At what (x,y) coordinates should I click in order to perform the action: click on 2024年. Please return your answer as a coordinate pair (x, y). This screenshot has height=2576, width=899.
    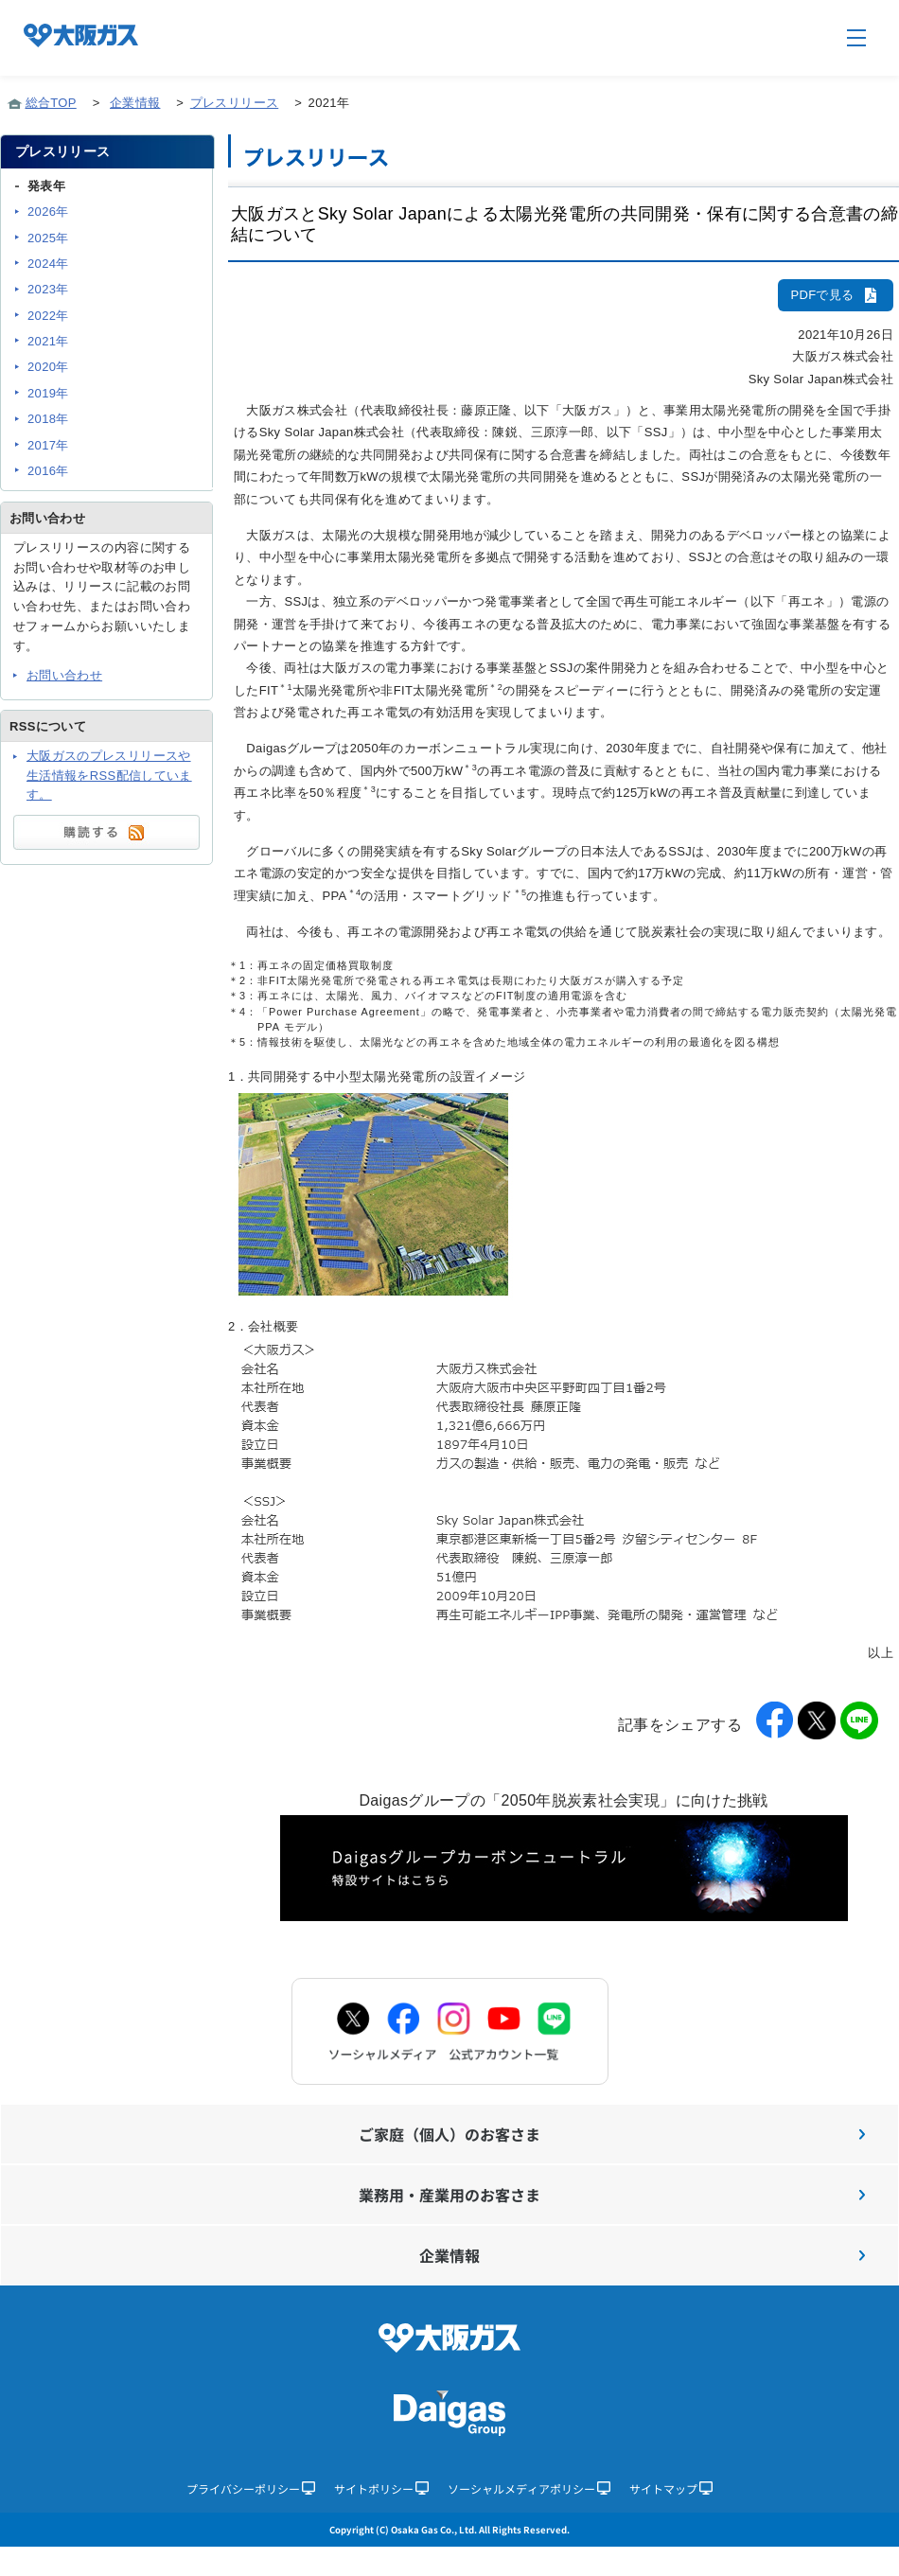
    Looking at the image, I should click on (48, 263).